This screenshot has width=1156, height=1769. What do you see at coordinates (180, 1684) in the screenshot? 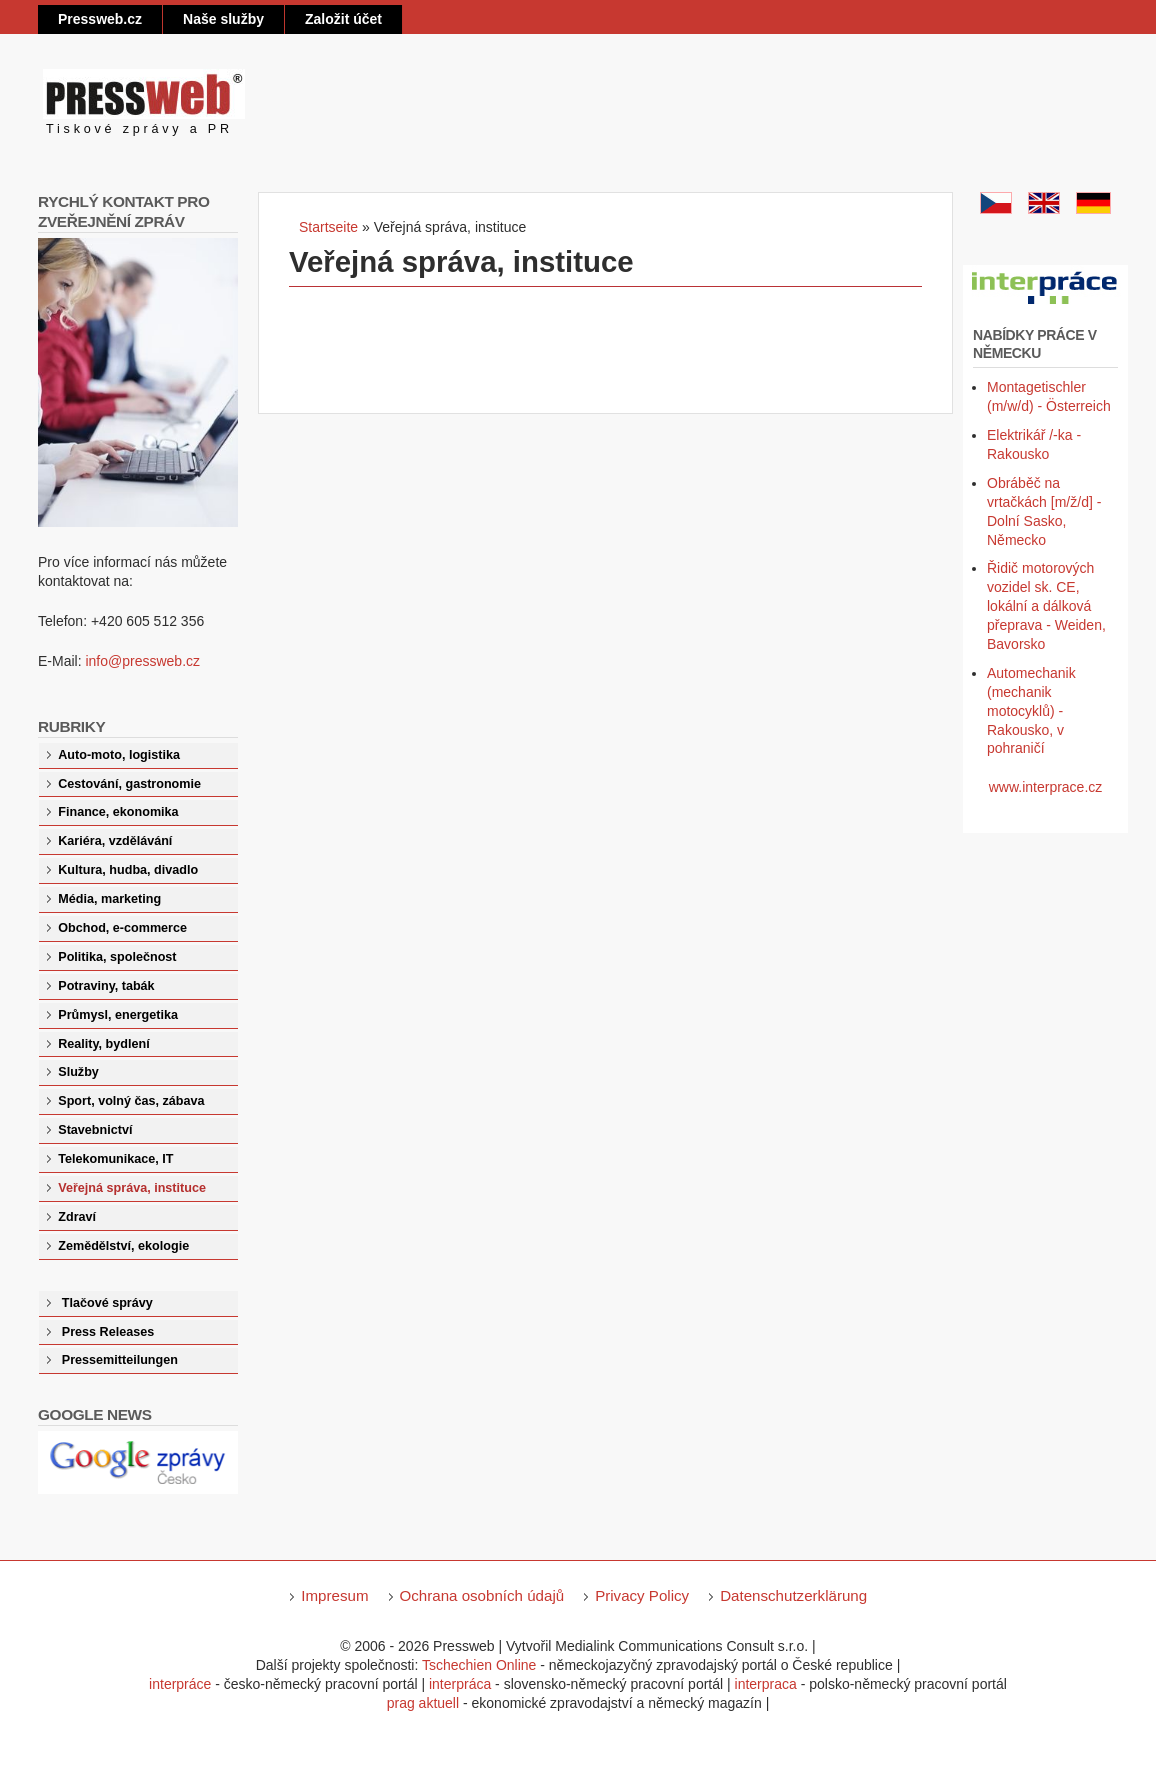
I see `interpráce` at bounding box center [180, 1684].